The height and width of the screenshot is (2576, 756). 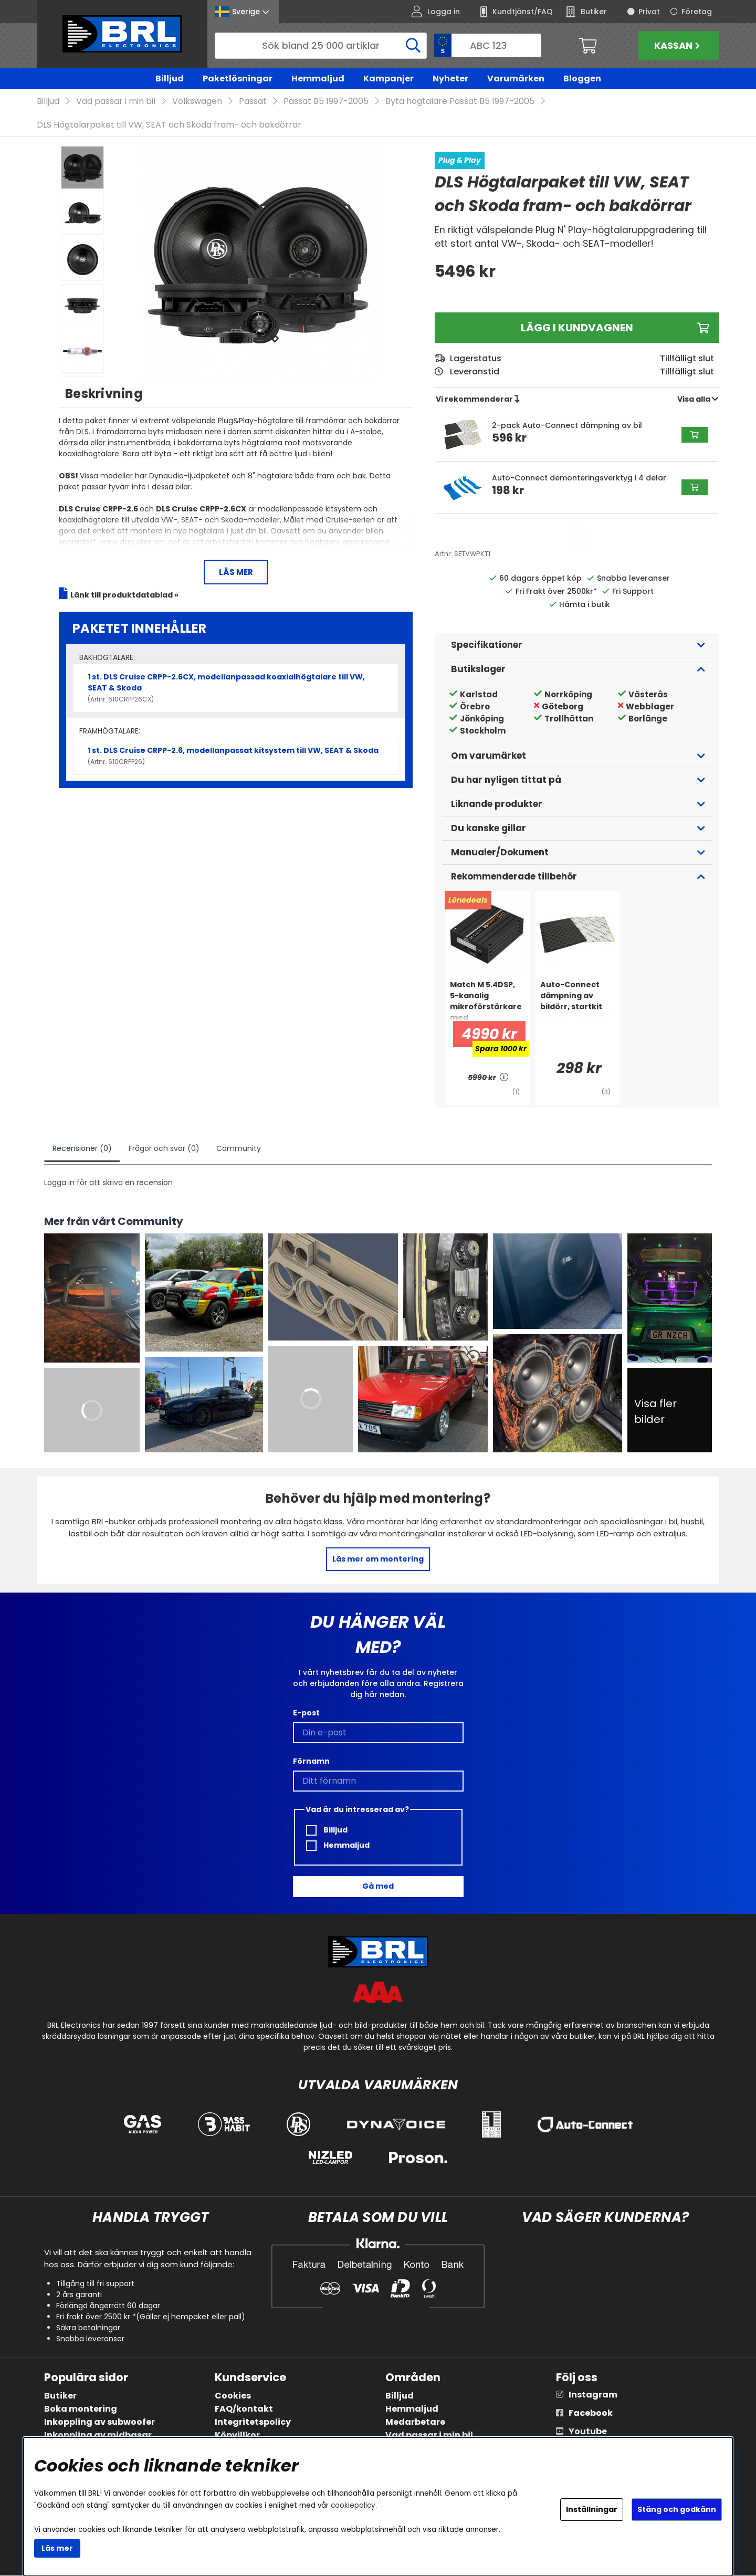 What do you see at coordinates (582, 78) in the screenshot?
I see `Bloggen` at bounding box center [582, 78].